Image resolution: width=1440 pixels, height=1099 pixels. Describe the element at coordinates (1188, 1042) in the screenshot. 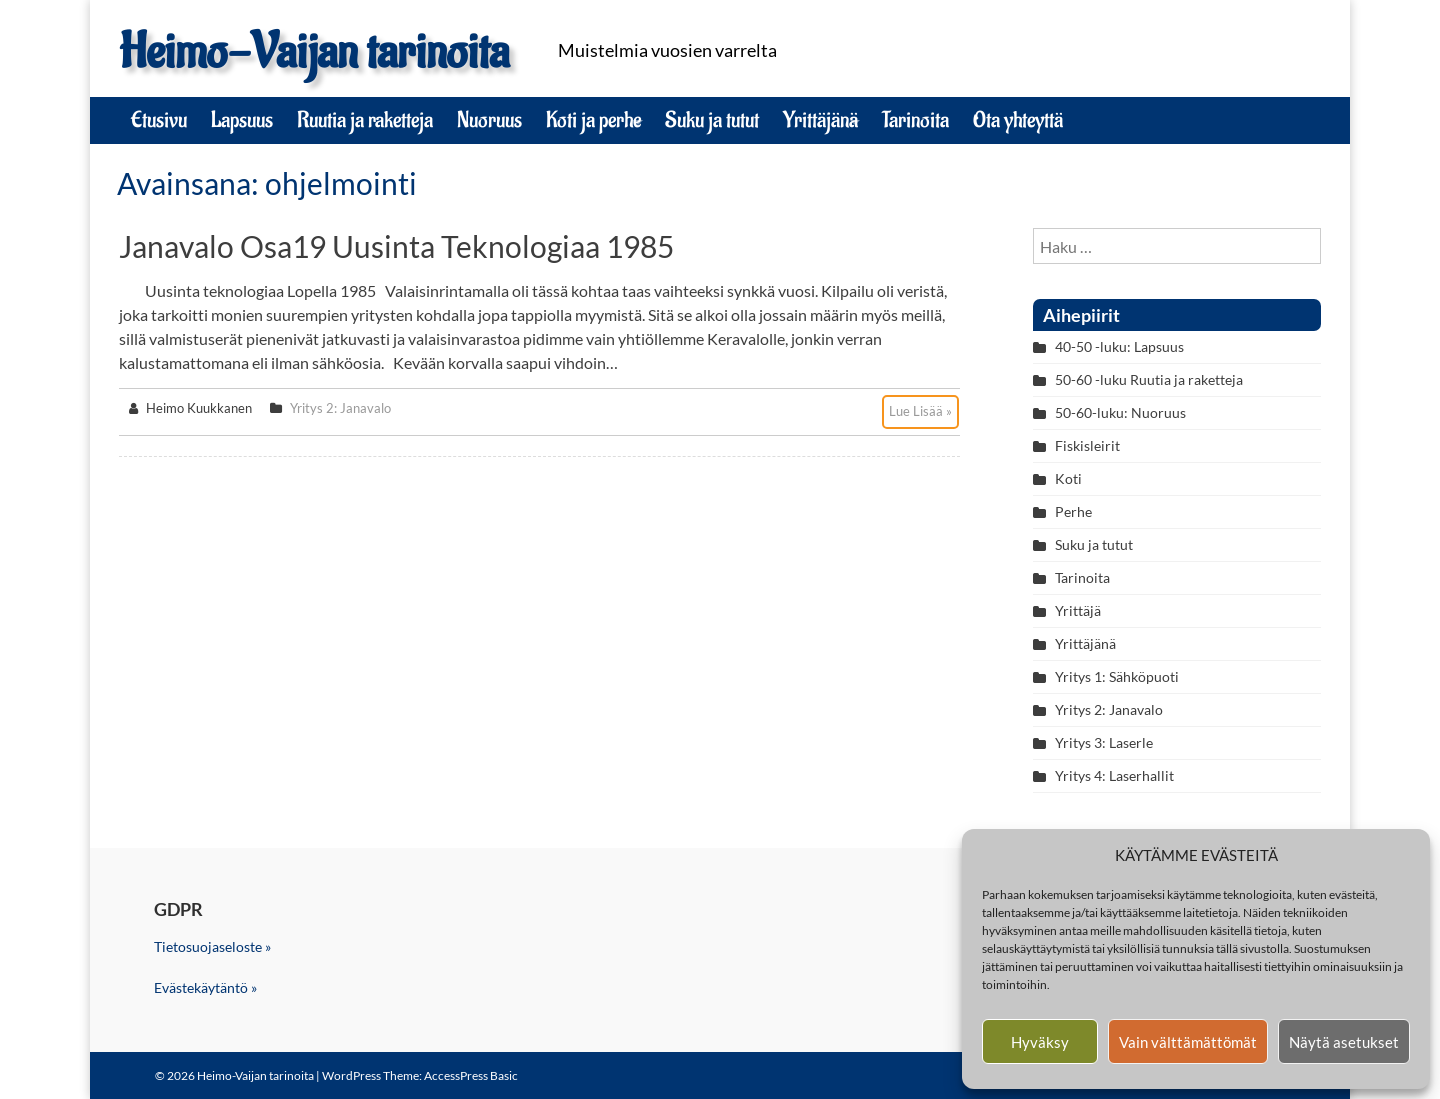

I see `Vain välttämättömät` at that location.